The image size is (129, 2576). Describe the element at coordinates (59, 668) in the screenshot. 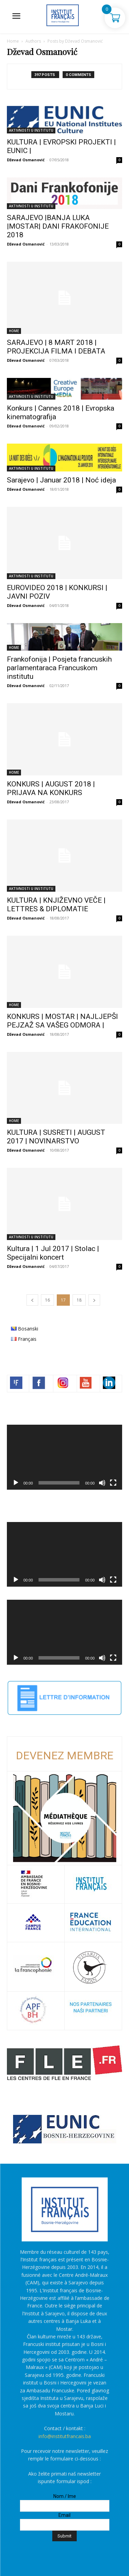

I see `Frankofonija | Posjeta francuskih parlamentaraca Francuskom institutu` at that location.